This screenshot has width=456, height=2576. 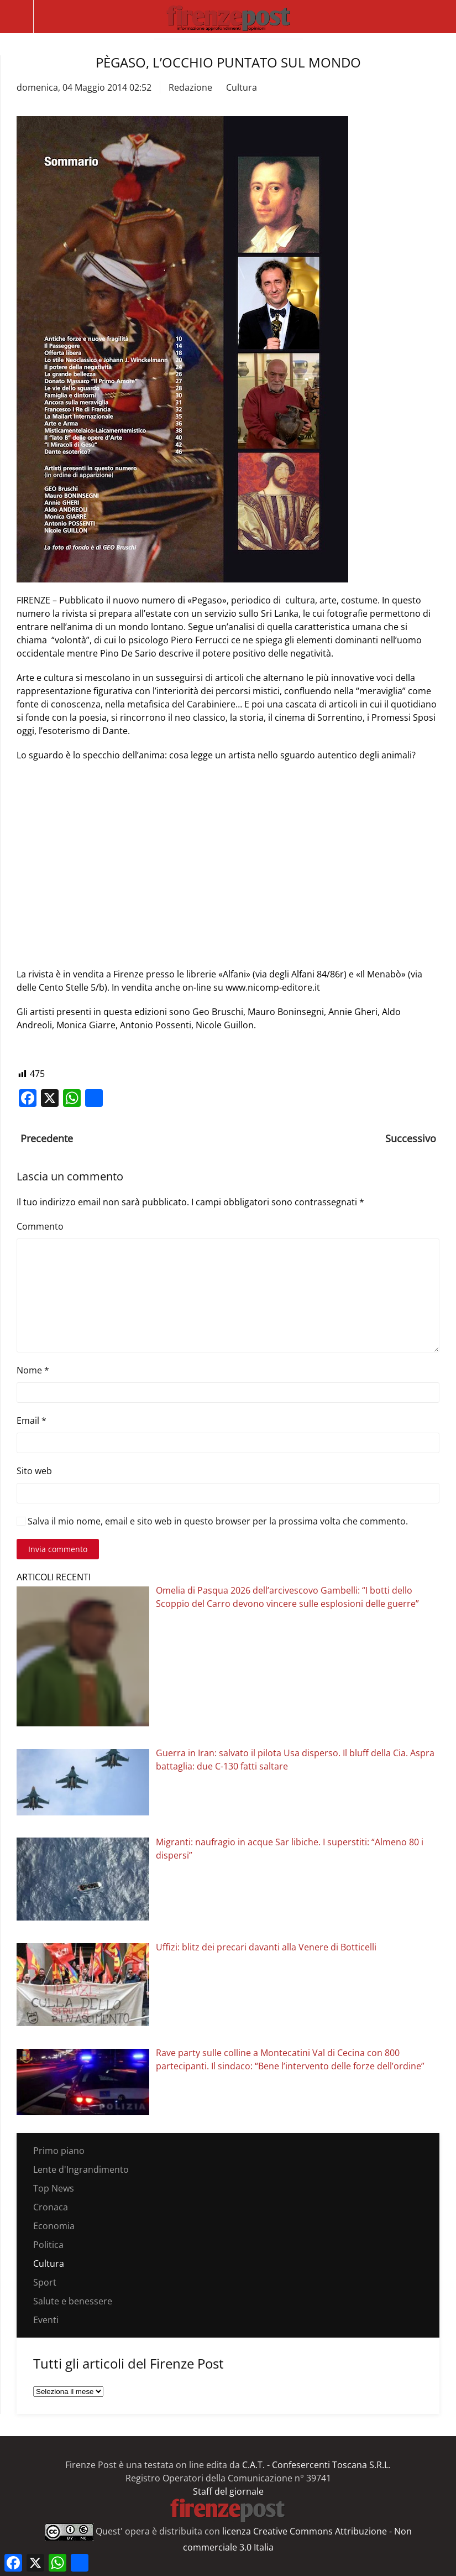 I want to click on Top News, so click(x=53, y=2188).